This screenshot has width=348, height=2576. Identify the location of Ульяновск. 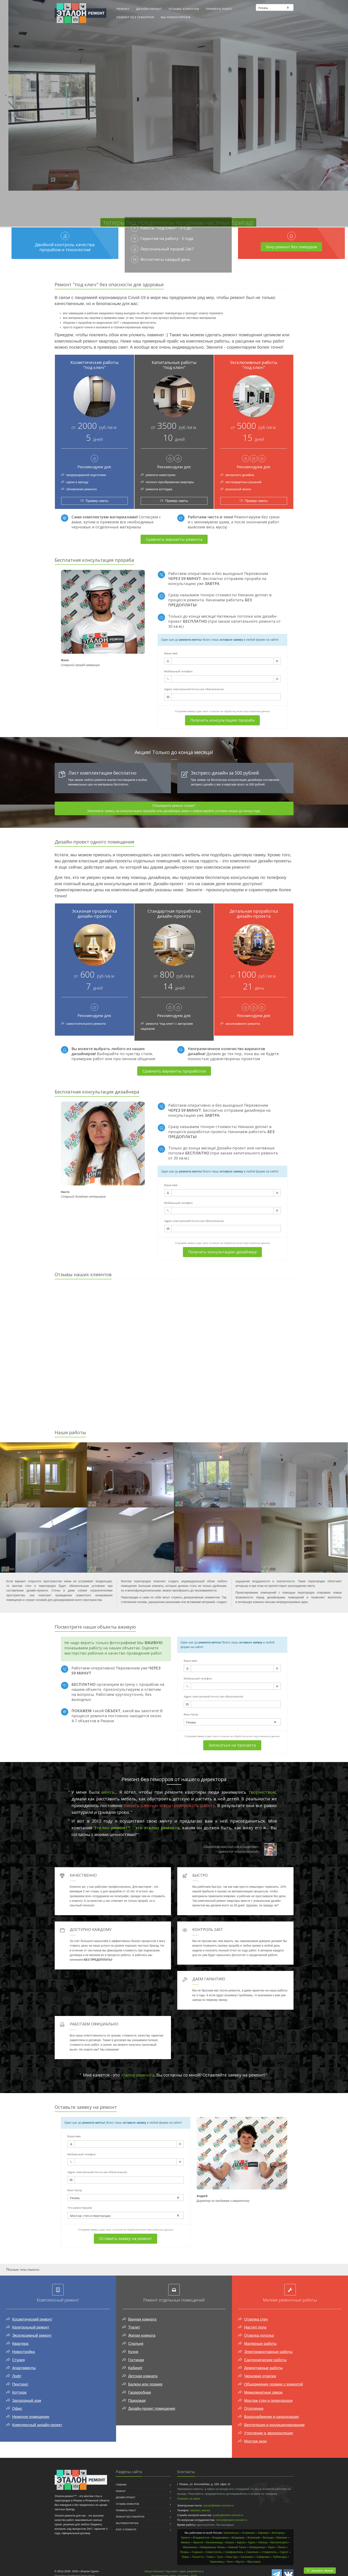
(246, 2556).